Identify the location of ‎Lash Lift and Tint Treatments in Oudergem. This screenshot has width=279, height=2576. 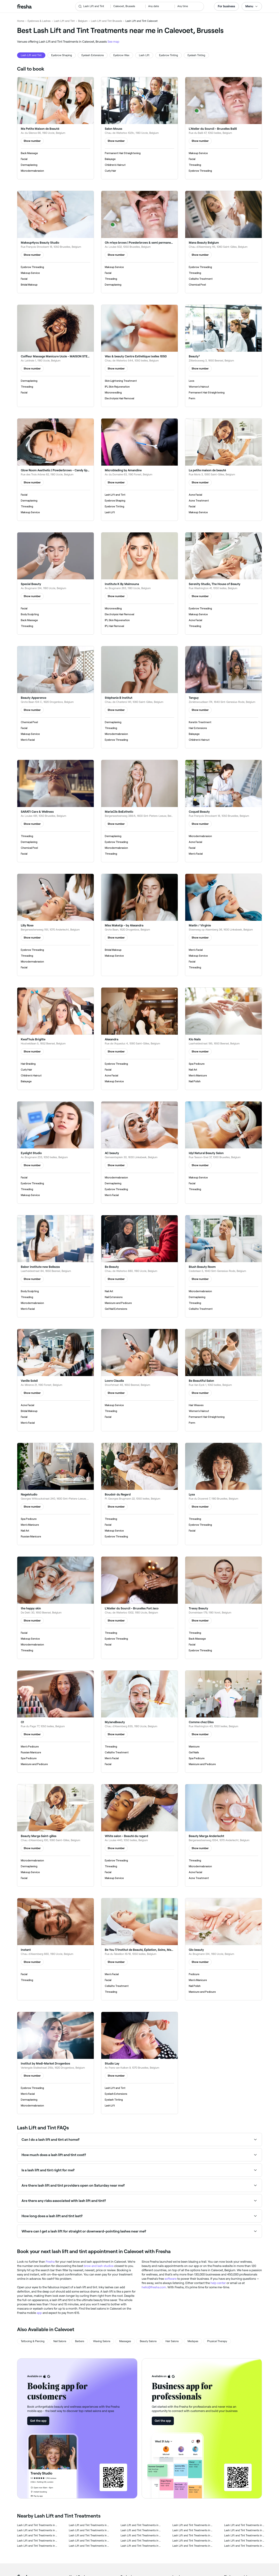
(37, 2535).